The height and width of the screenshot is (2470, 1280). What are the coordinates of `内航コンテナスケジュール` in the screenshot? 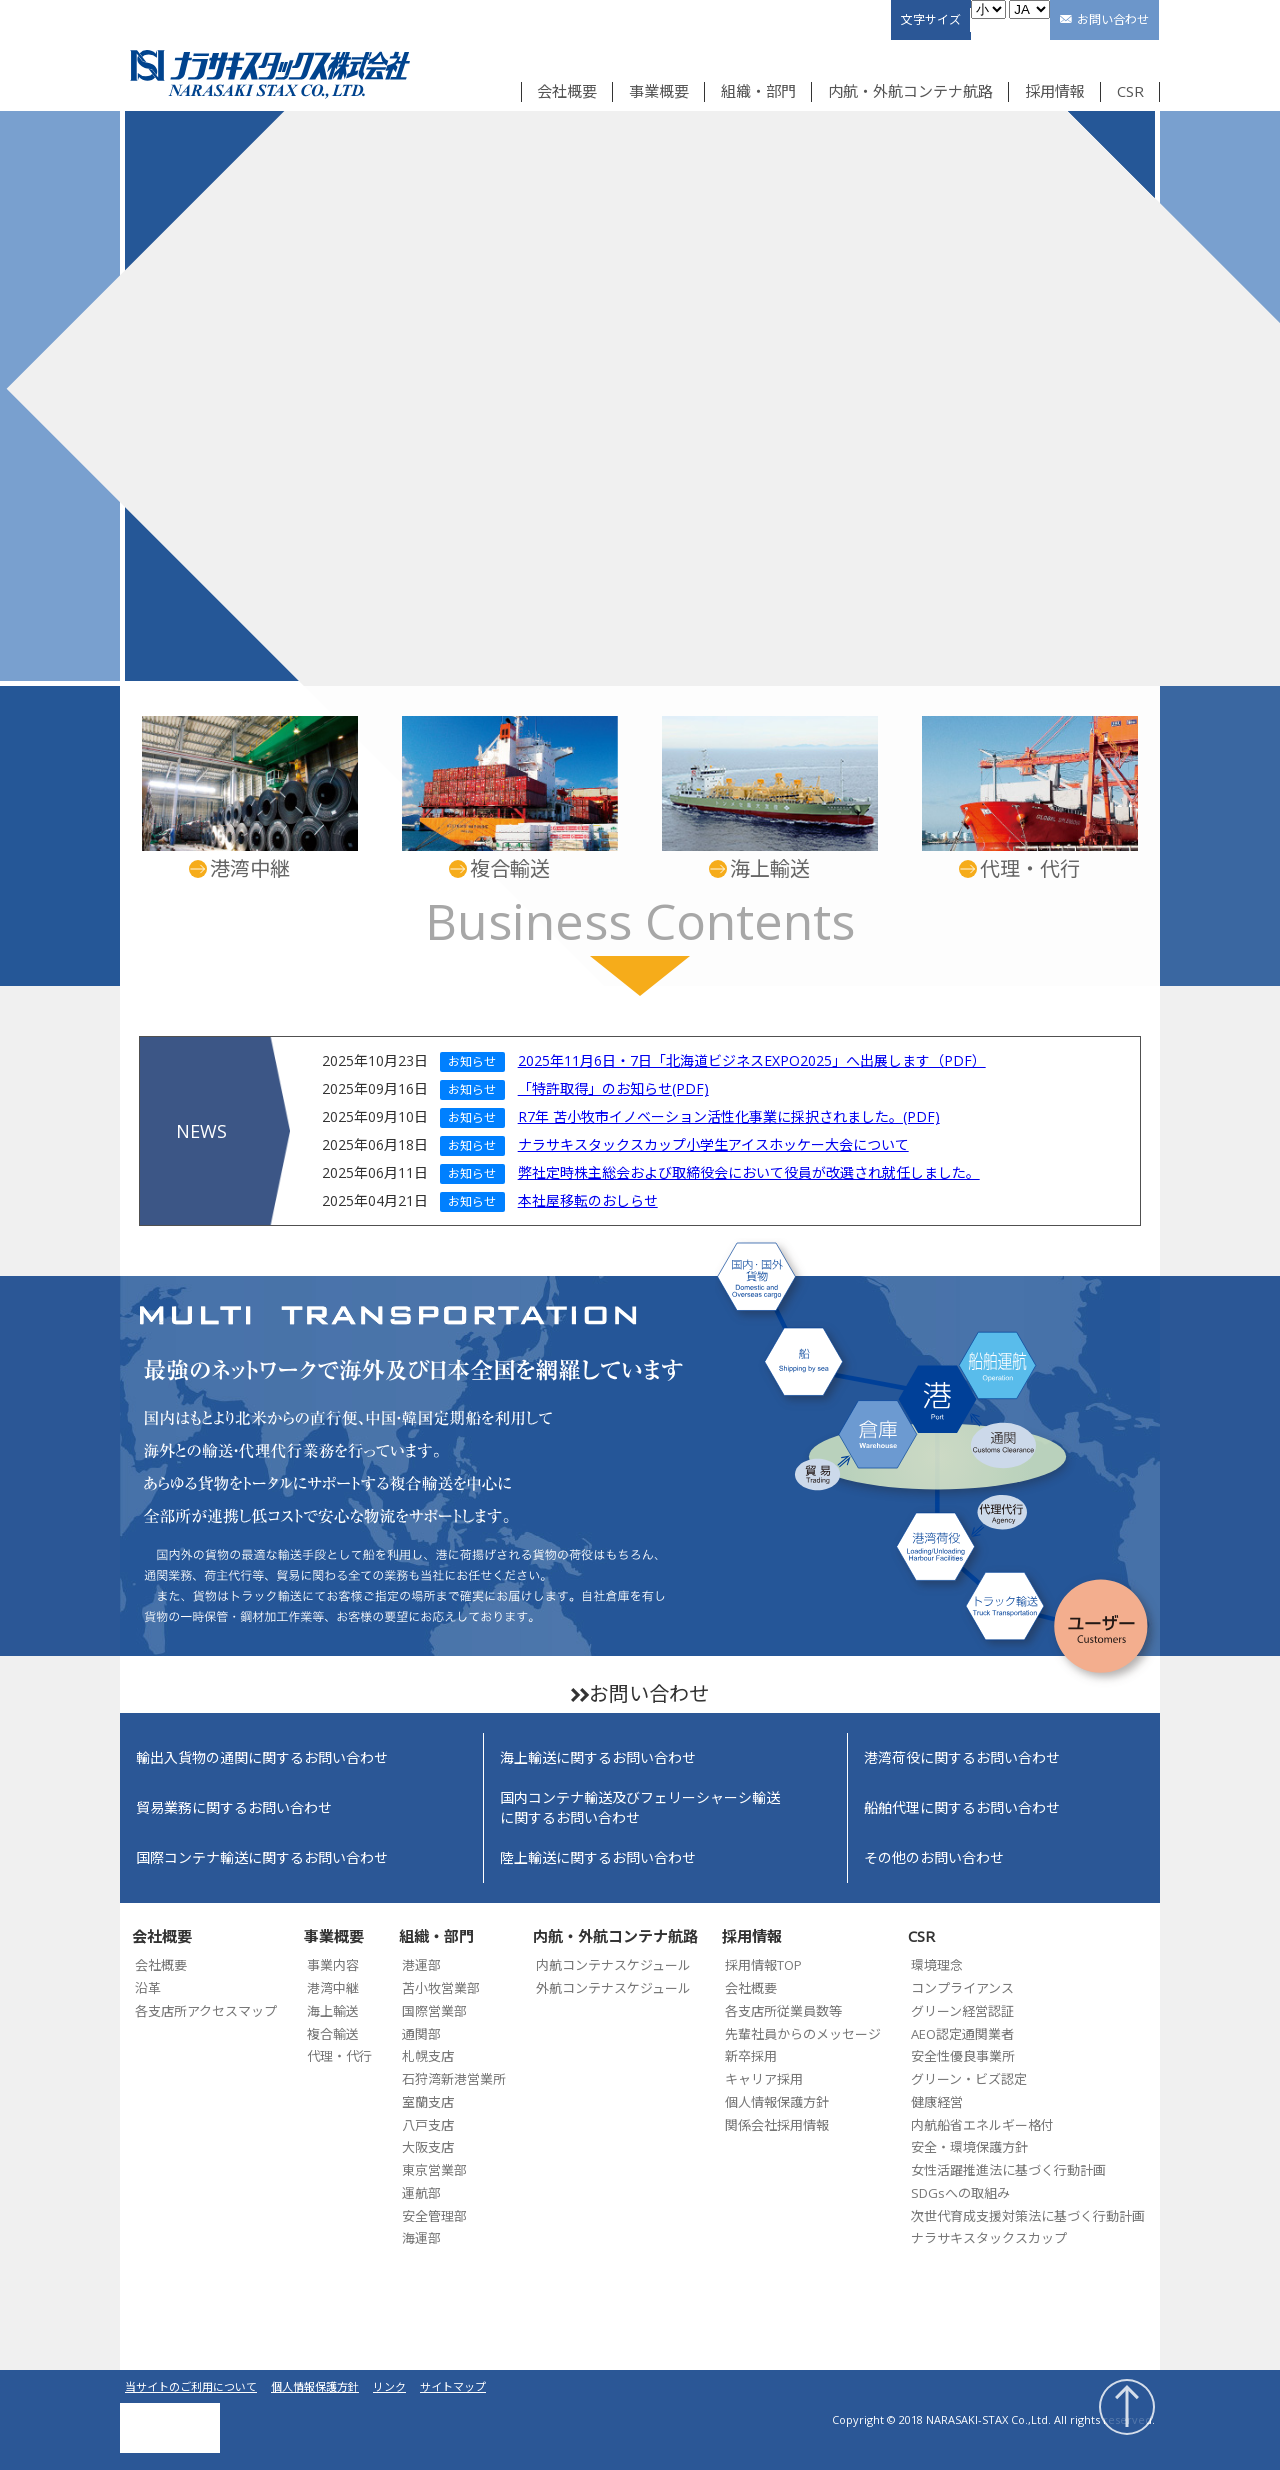 It's located at (613, 1965).